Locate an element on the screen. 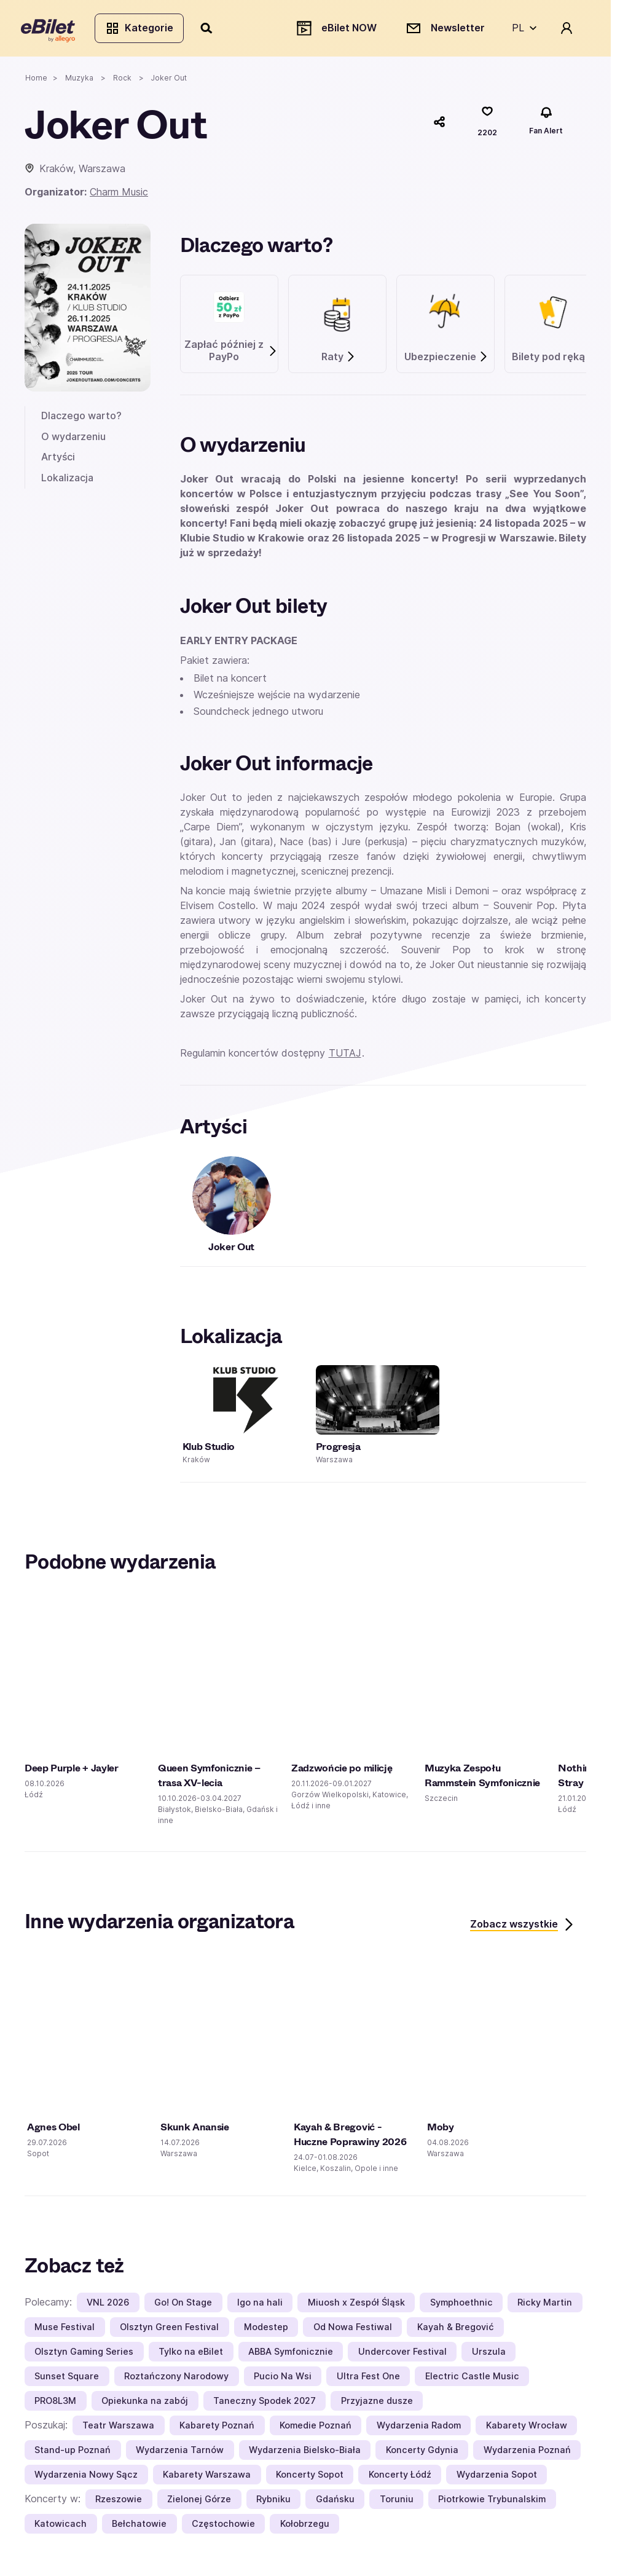 The image size is (620, 2576). Pucio Na Wsi is located at coordinates (283, 2379).